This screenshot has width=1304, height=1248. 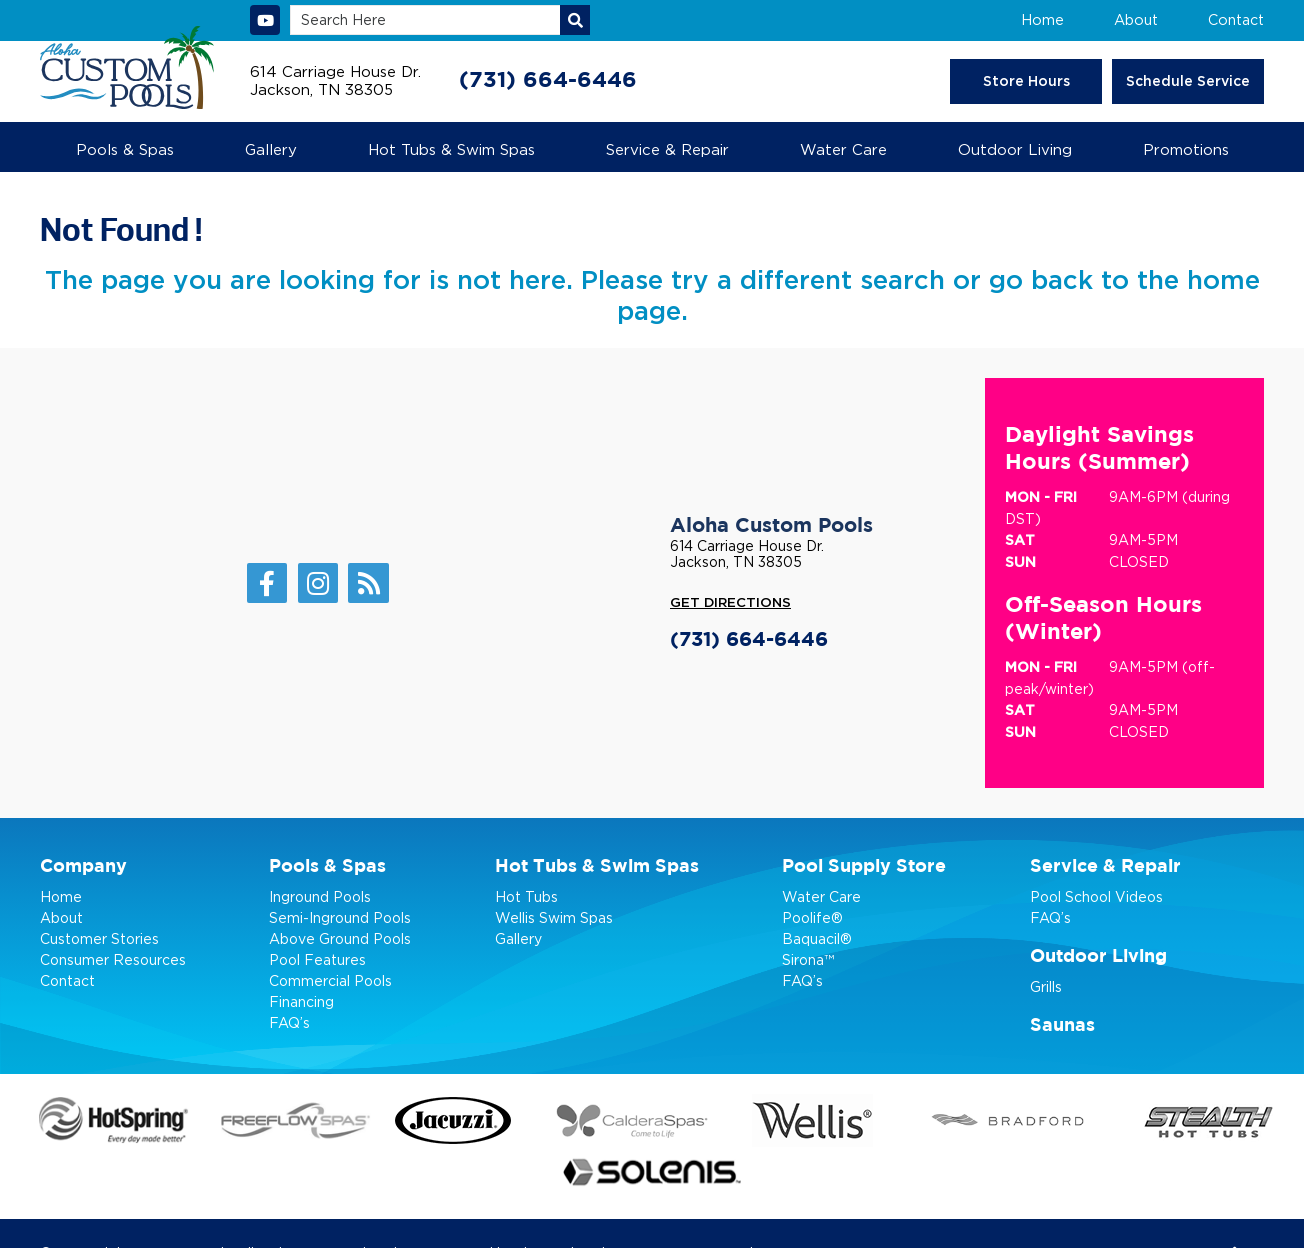 What do you see at coordinates (597, 866) in the screenshot?
I see `Hot Tubs & Swim Spas` at bounding box center [597, 866].